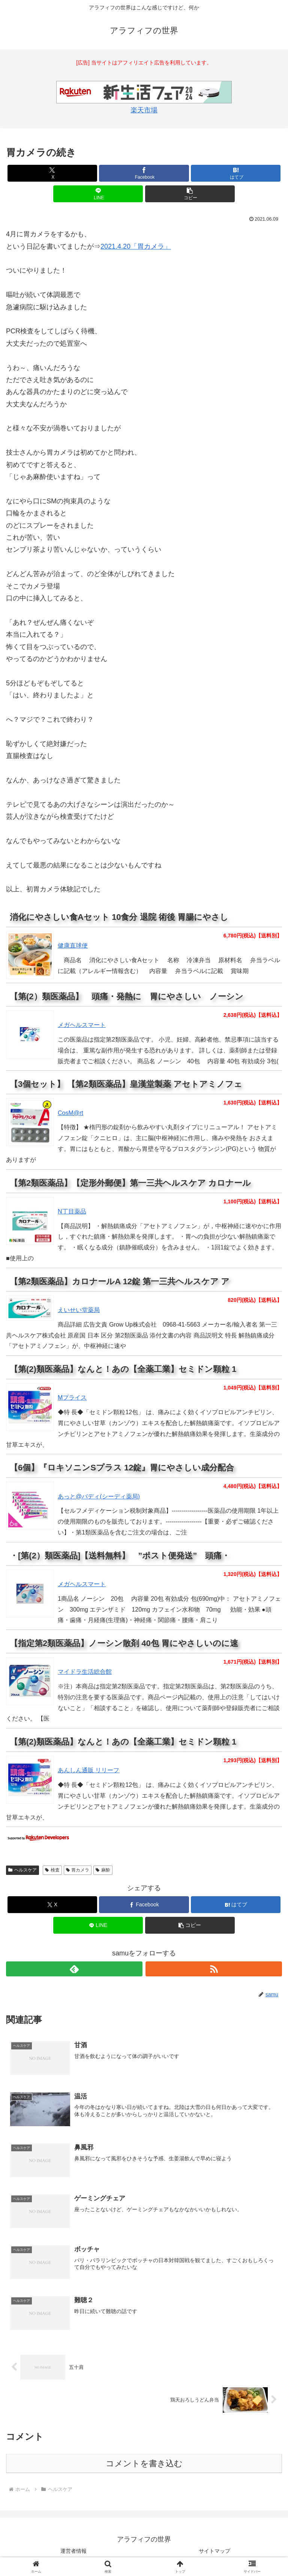 The width and height of the screenshot is (288, 2576). Describe the element at coordinates (103, 1870) in the screenshot. I see `麻酔` at that location.